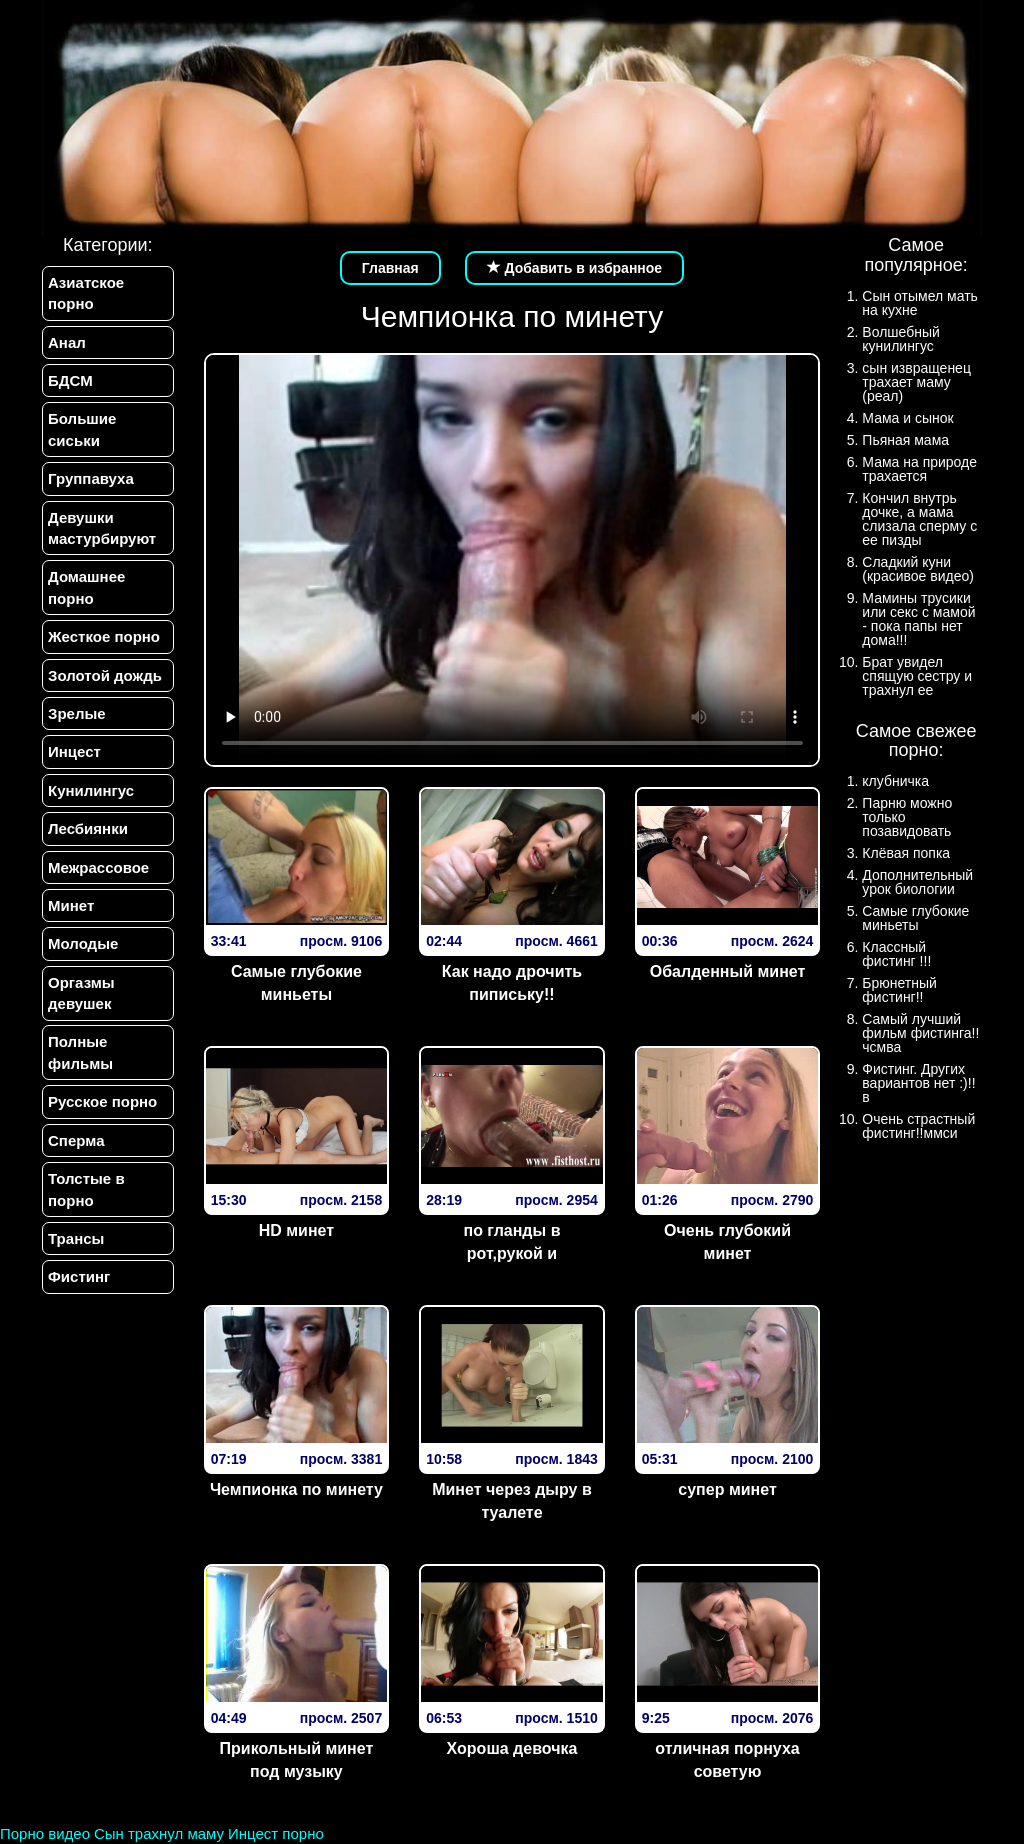  I want to click on Парню можно только позавидовать, so click(907, 817).